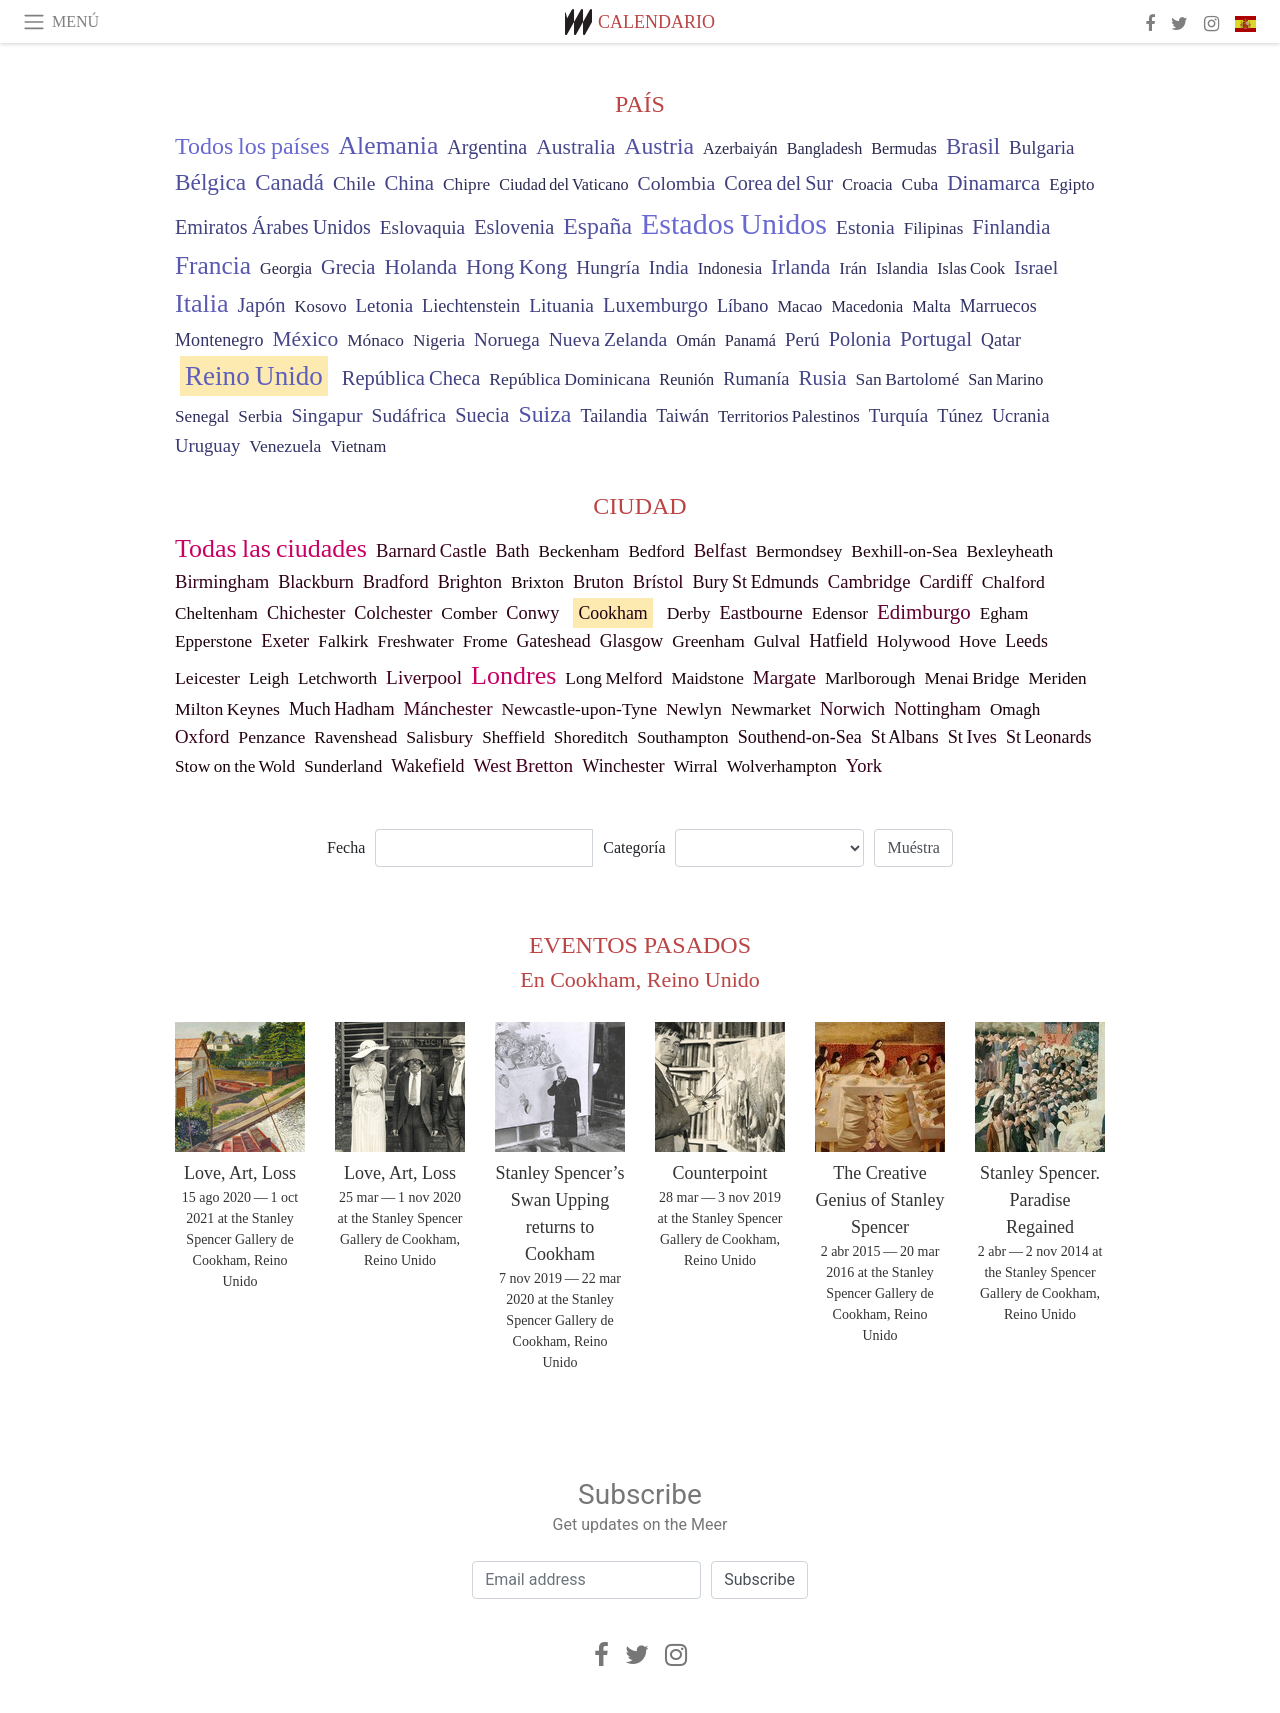  I want to click on Fecha, so click(346, 847).